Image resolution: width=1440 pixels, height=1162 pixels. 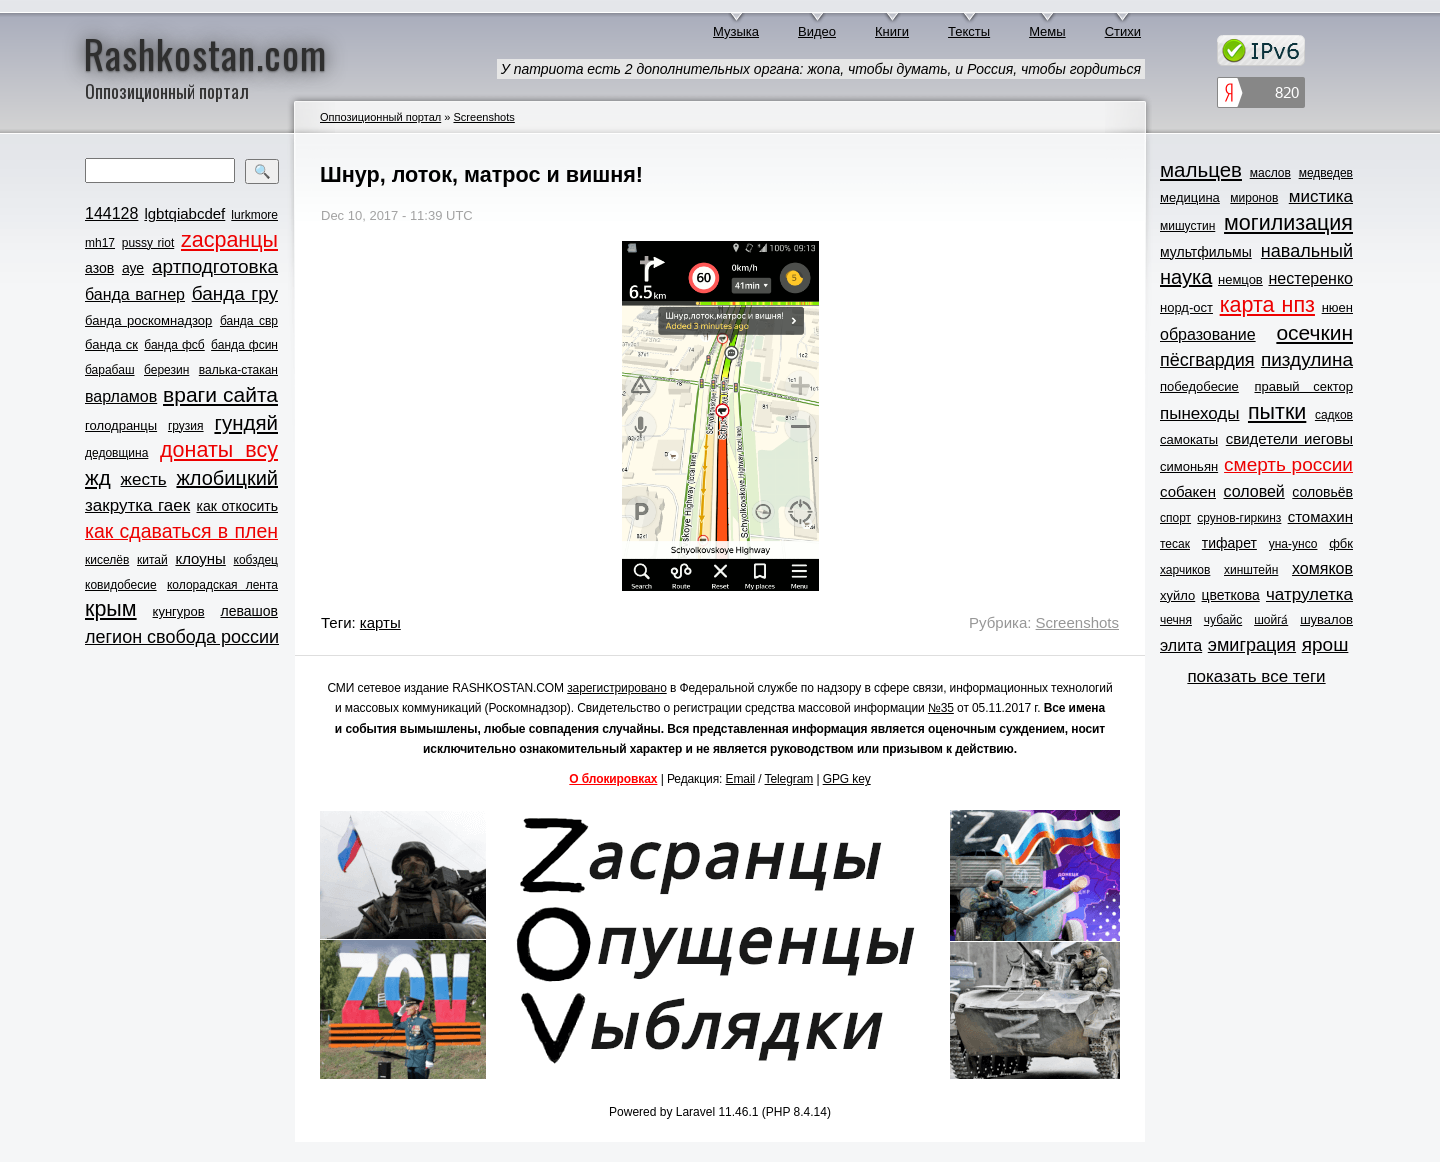 I want to click on цветкова, so click(x=1231, y=595).